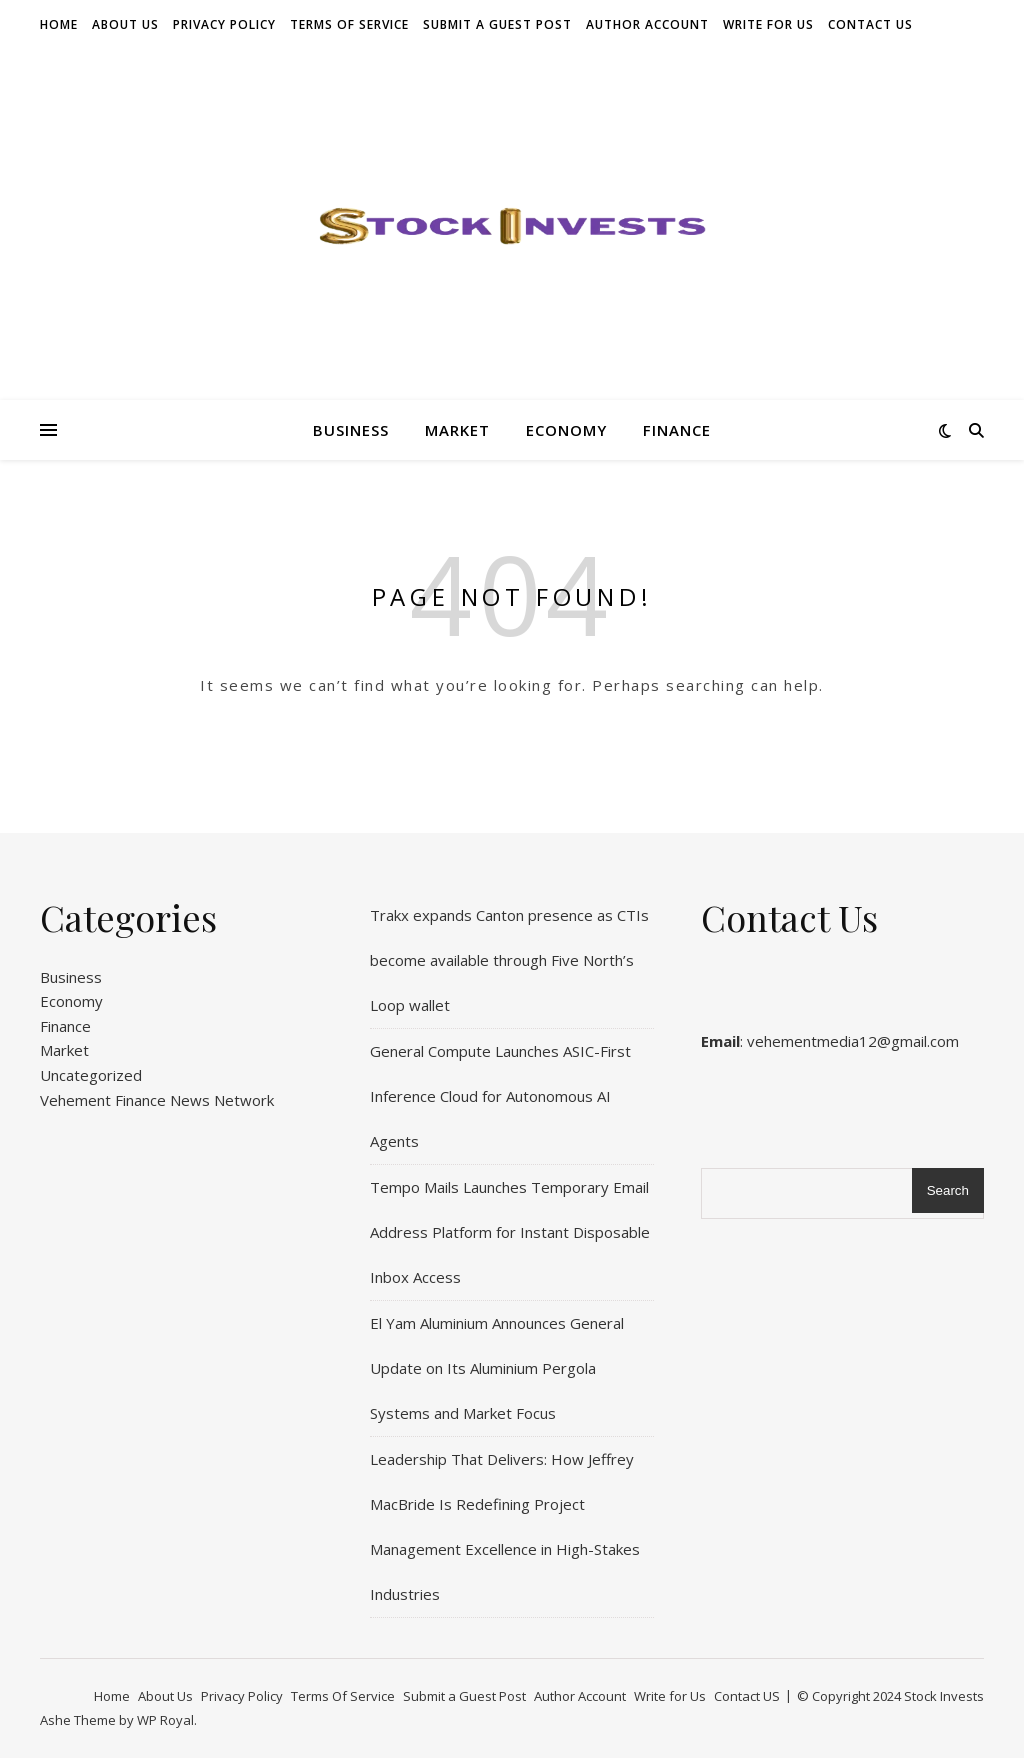  I want to click on Privacy Policy, so click(224, 24).